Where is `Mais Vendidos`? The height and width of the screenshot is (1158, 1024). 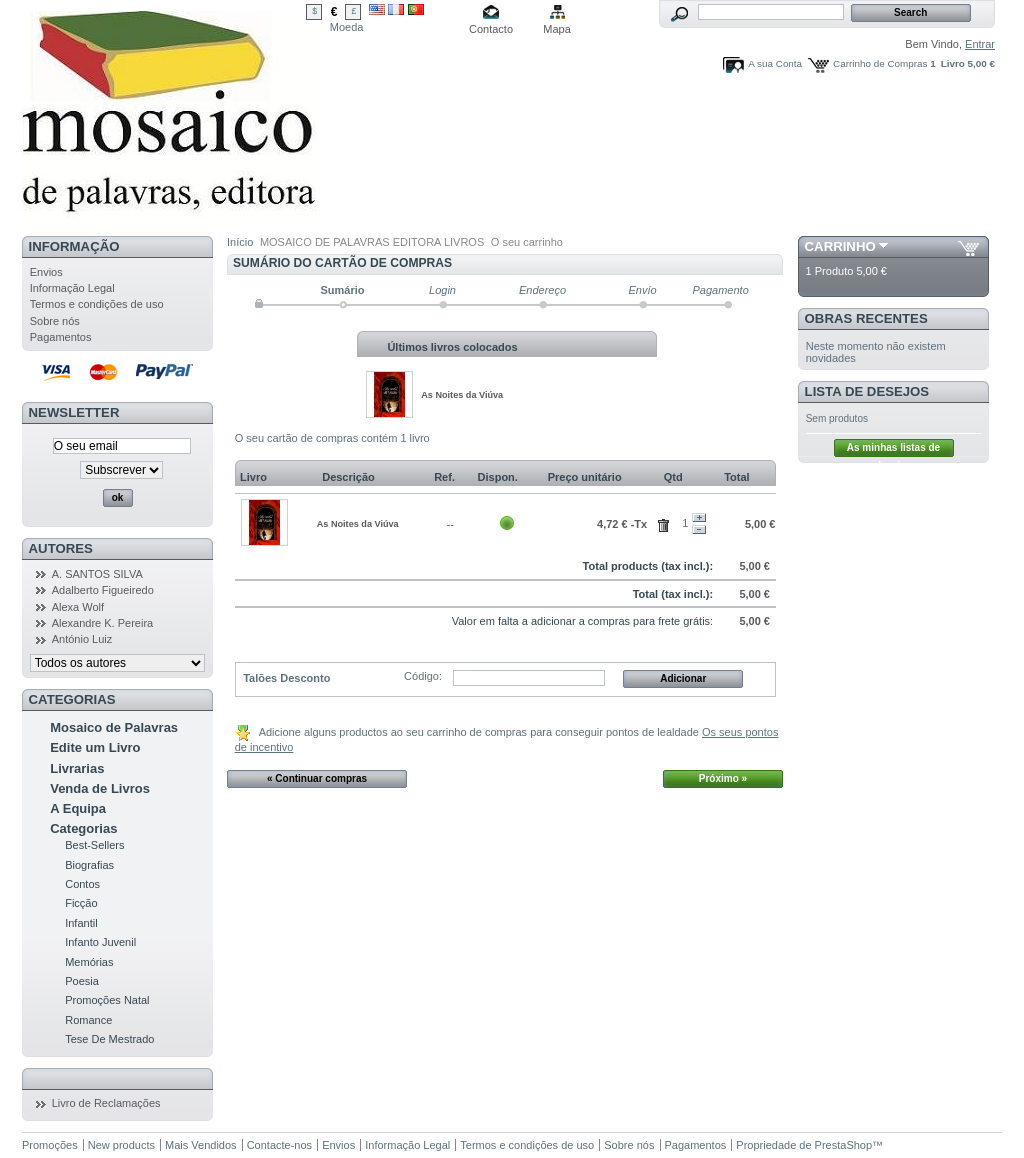
Mais Vendidos is located at coordinates (201, 1145).